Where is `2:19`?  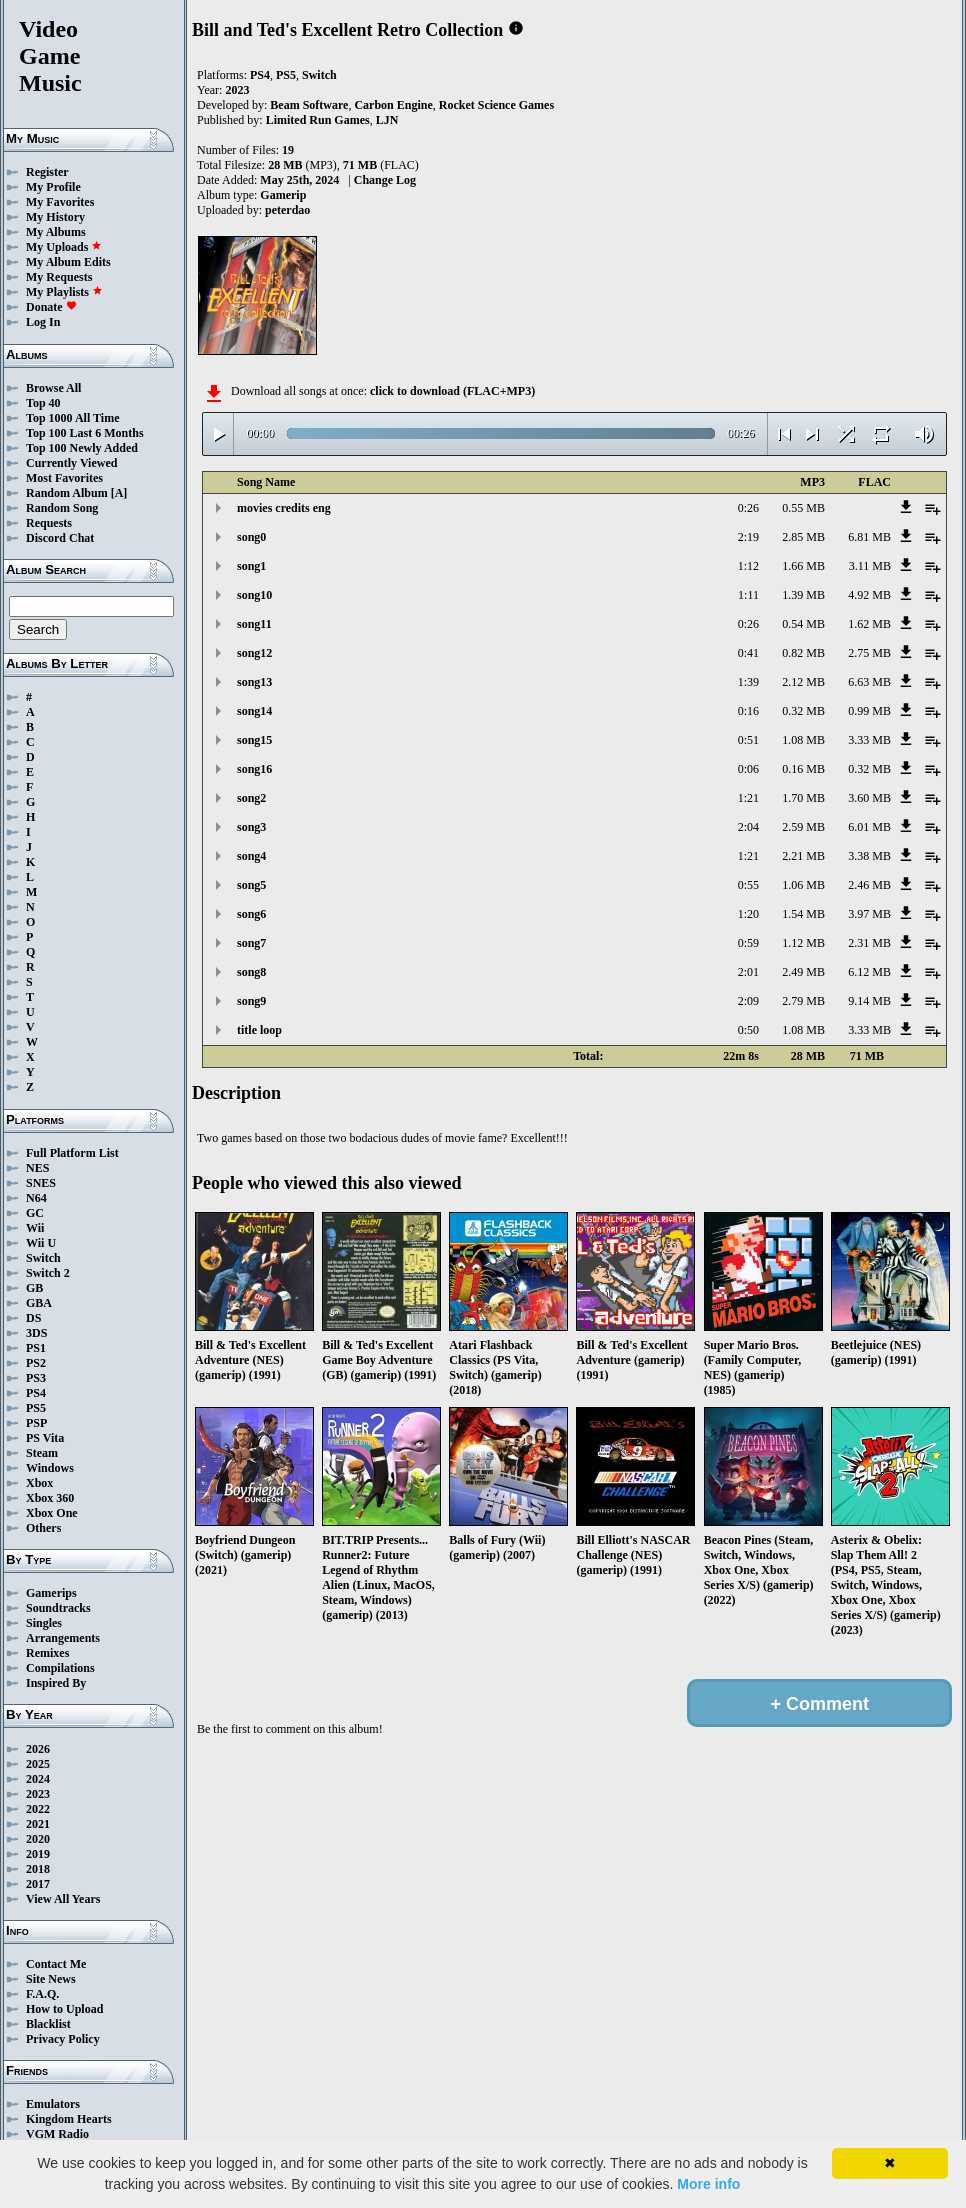
2:19 is located at coordinates (748, 537).